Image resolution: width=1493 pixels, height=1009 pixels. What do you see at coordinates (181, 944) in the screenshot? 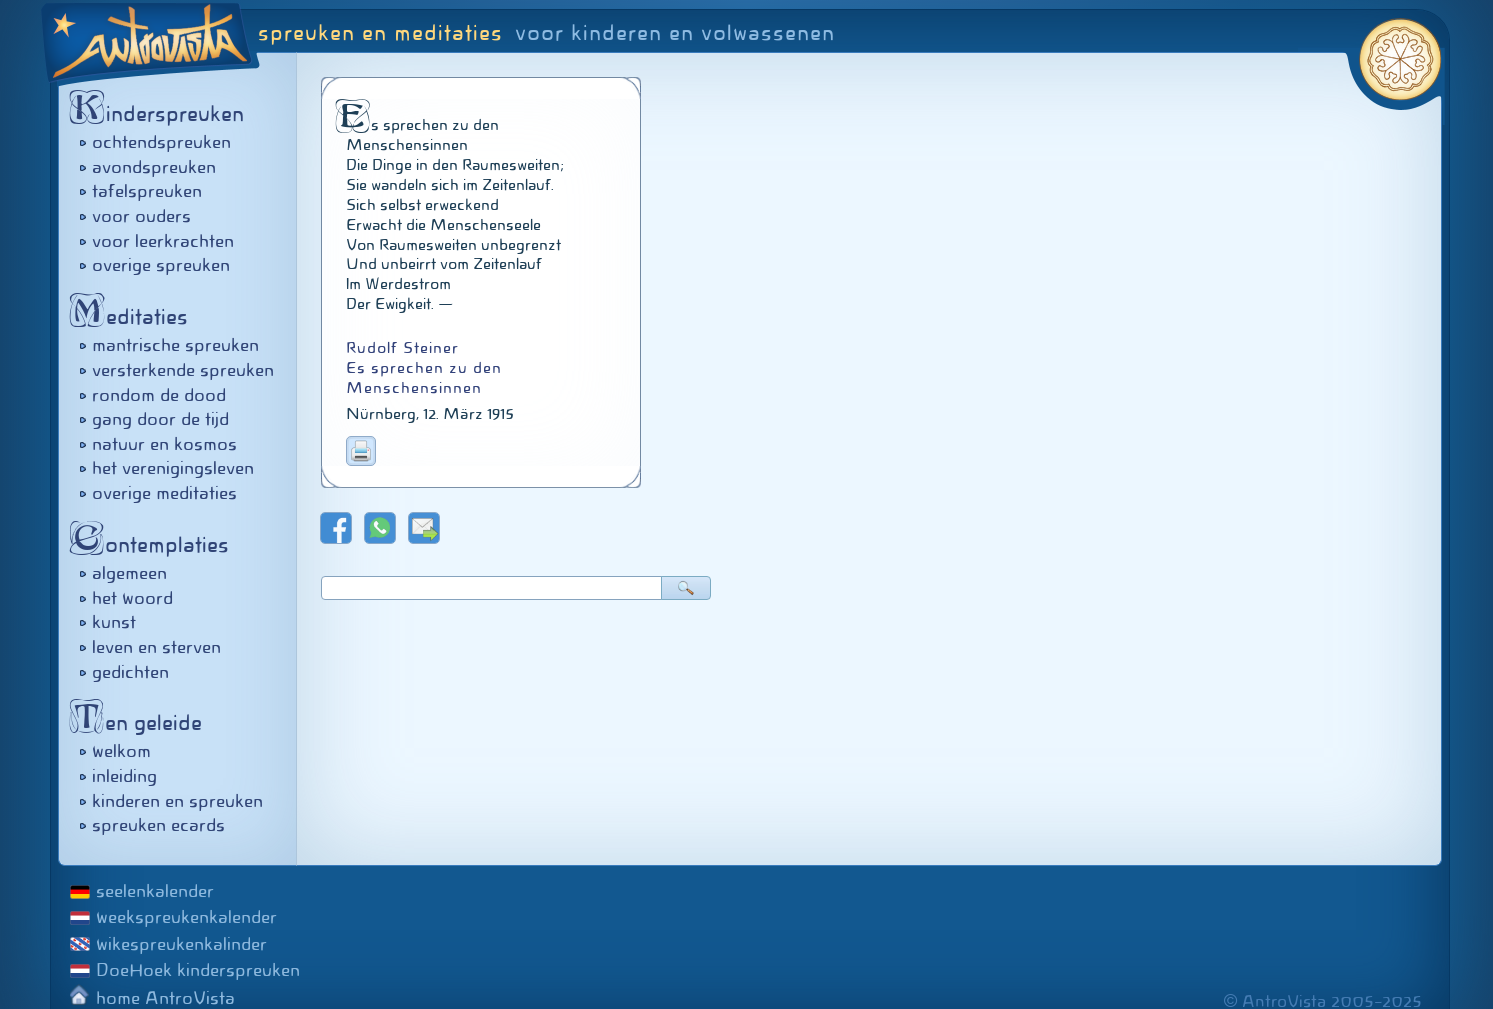
I see `wikespreukenkalinder` at bounding box center [181, 944].